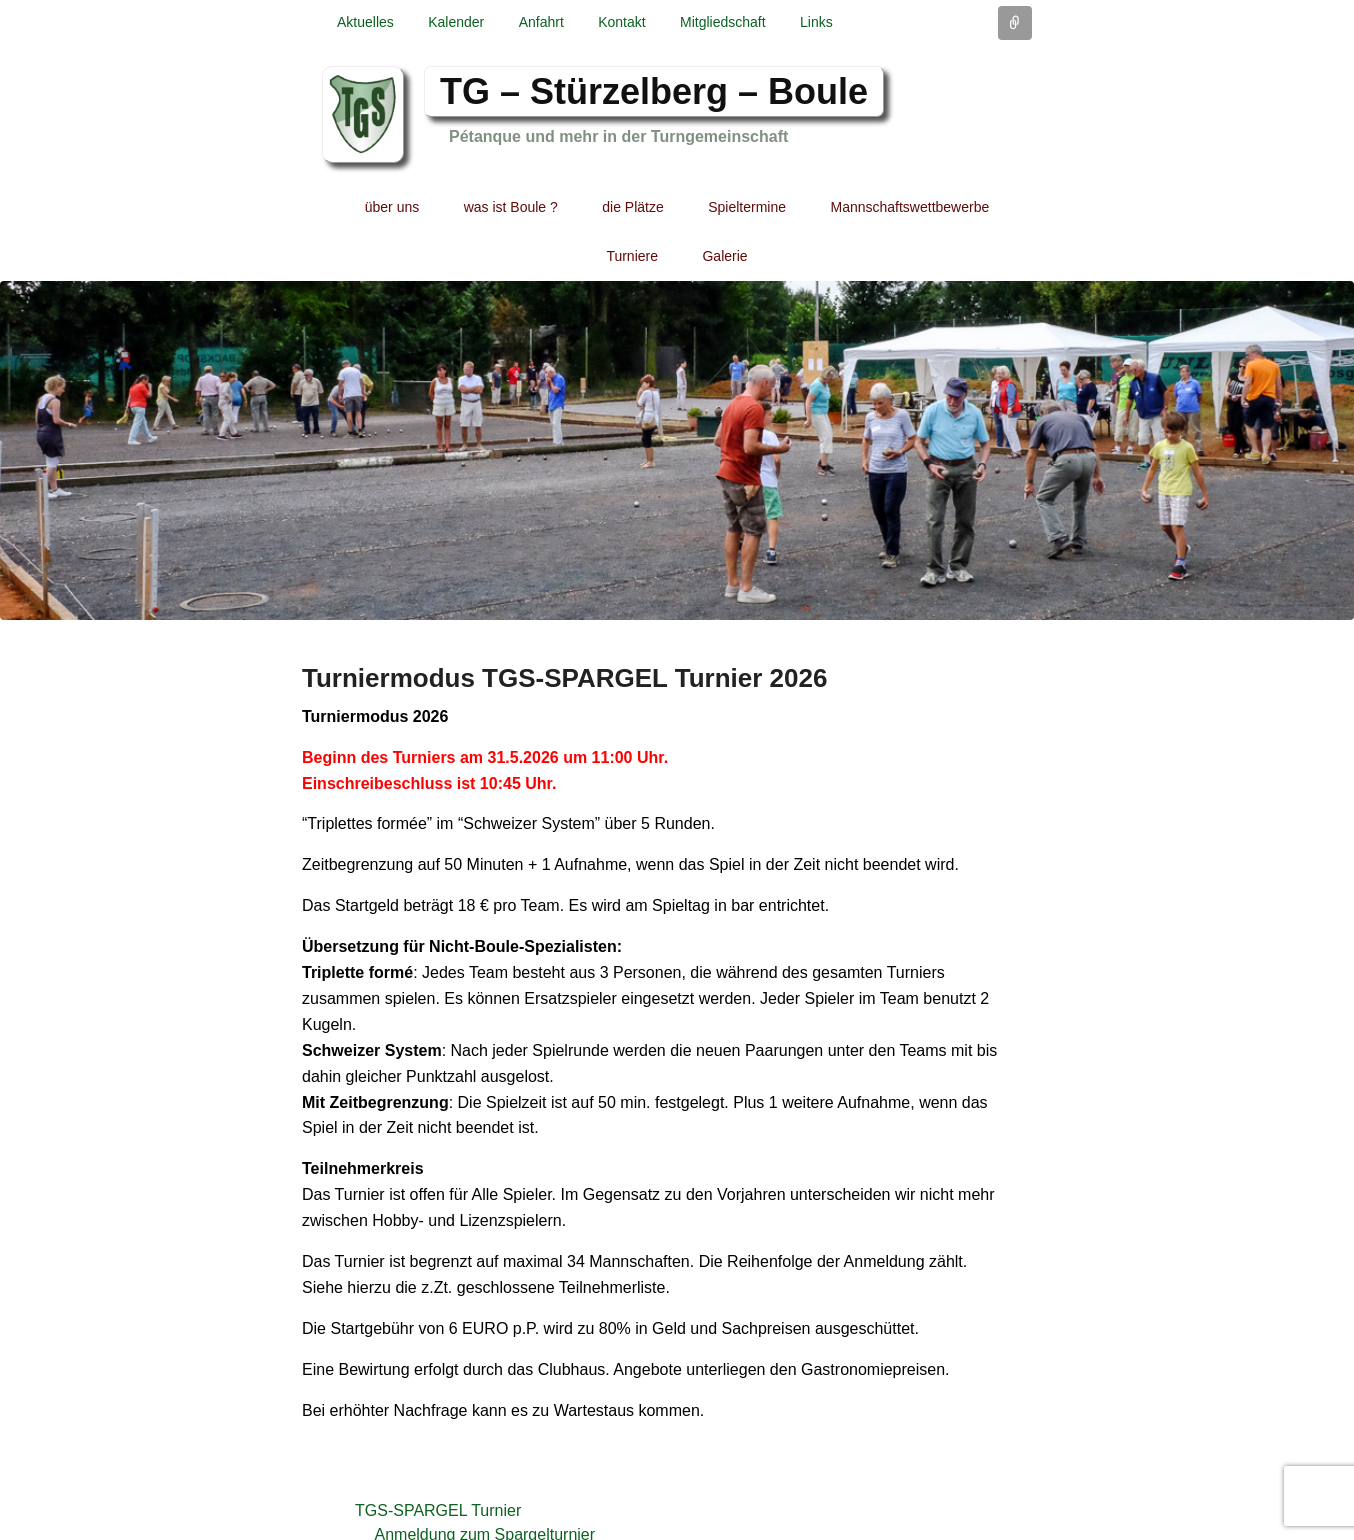 The width and height of the screenshot is (1354, 1540). What do you see at coordinates (816, 22) in the screenshot?
I see `Links` at bounding box center [816, 22].